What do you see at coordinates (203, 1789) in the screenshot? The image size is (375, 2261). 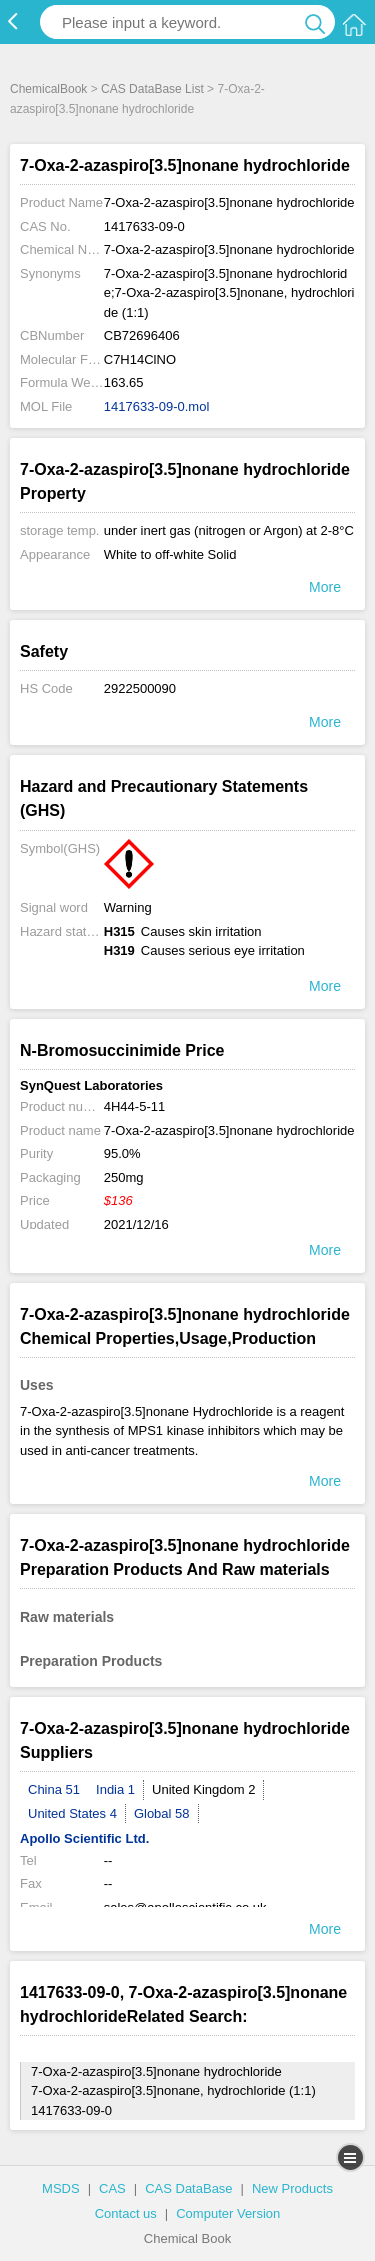 I see `United Kingdom 2` at bounding box center [203, 1789].